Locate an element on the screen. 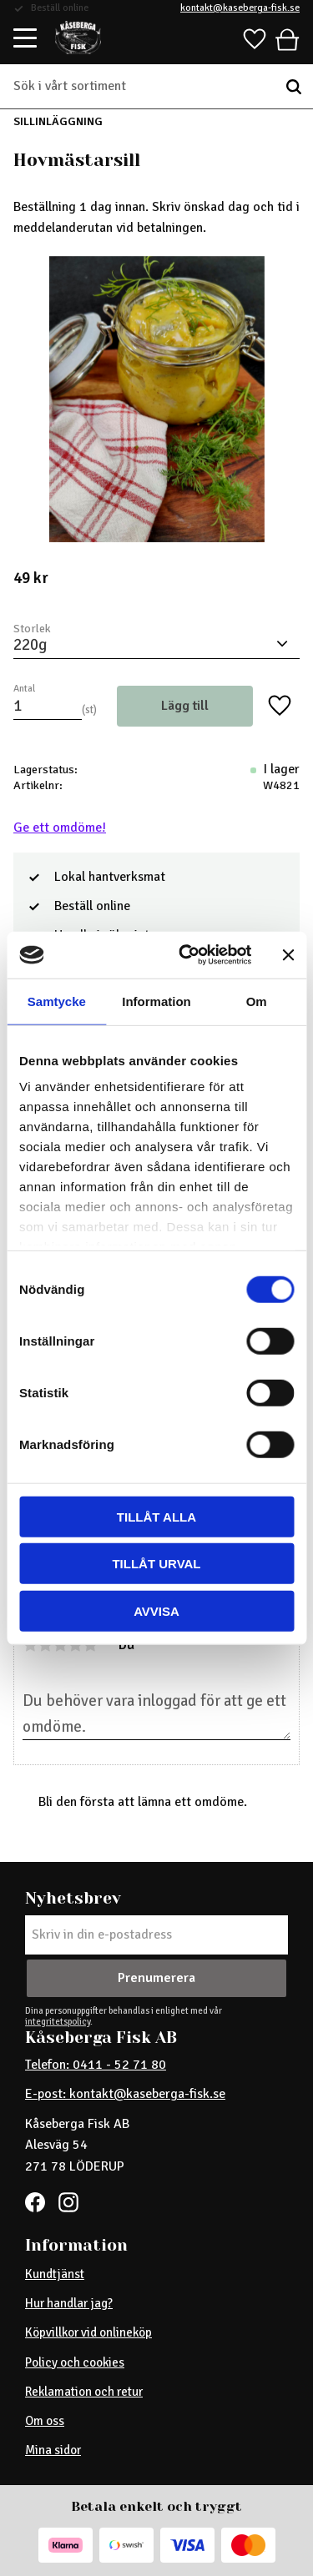  Policy och cookies [menuitem] is located at coordinates (74, 2362).